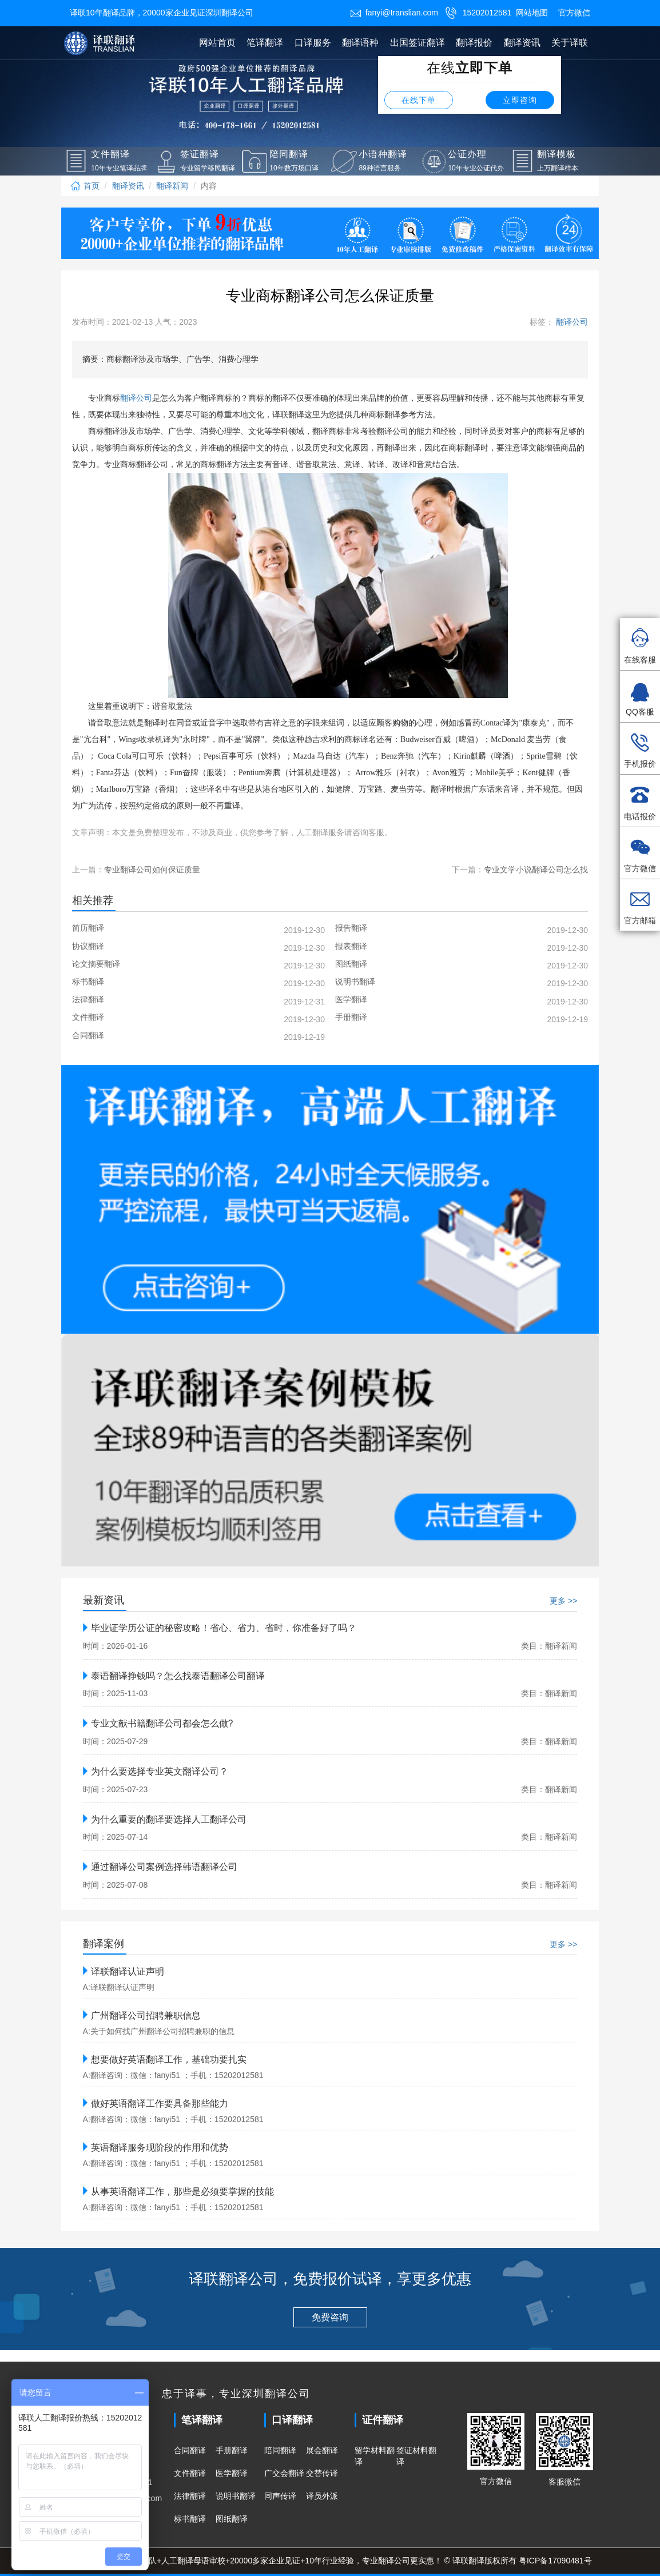  What do you see at coordinates (280, 2450) in the screenshot?
I see `陪同翻译` at bounding box center [280, 2450].